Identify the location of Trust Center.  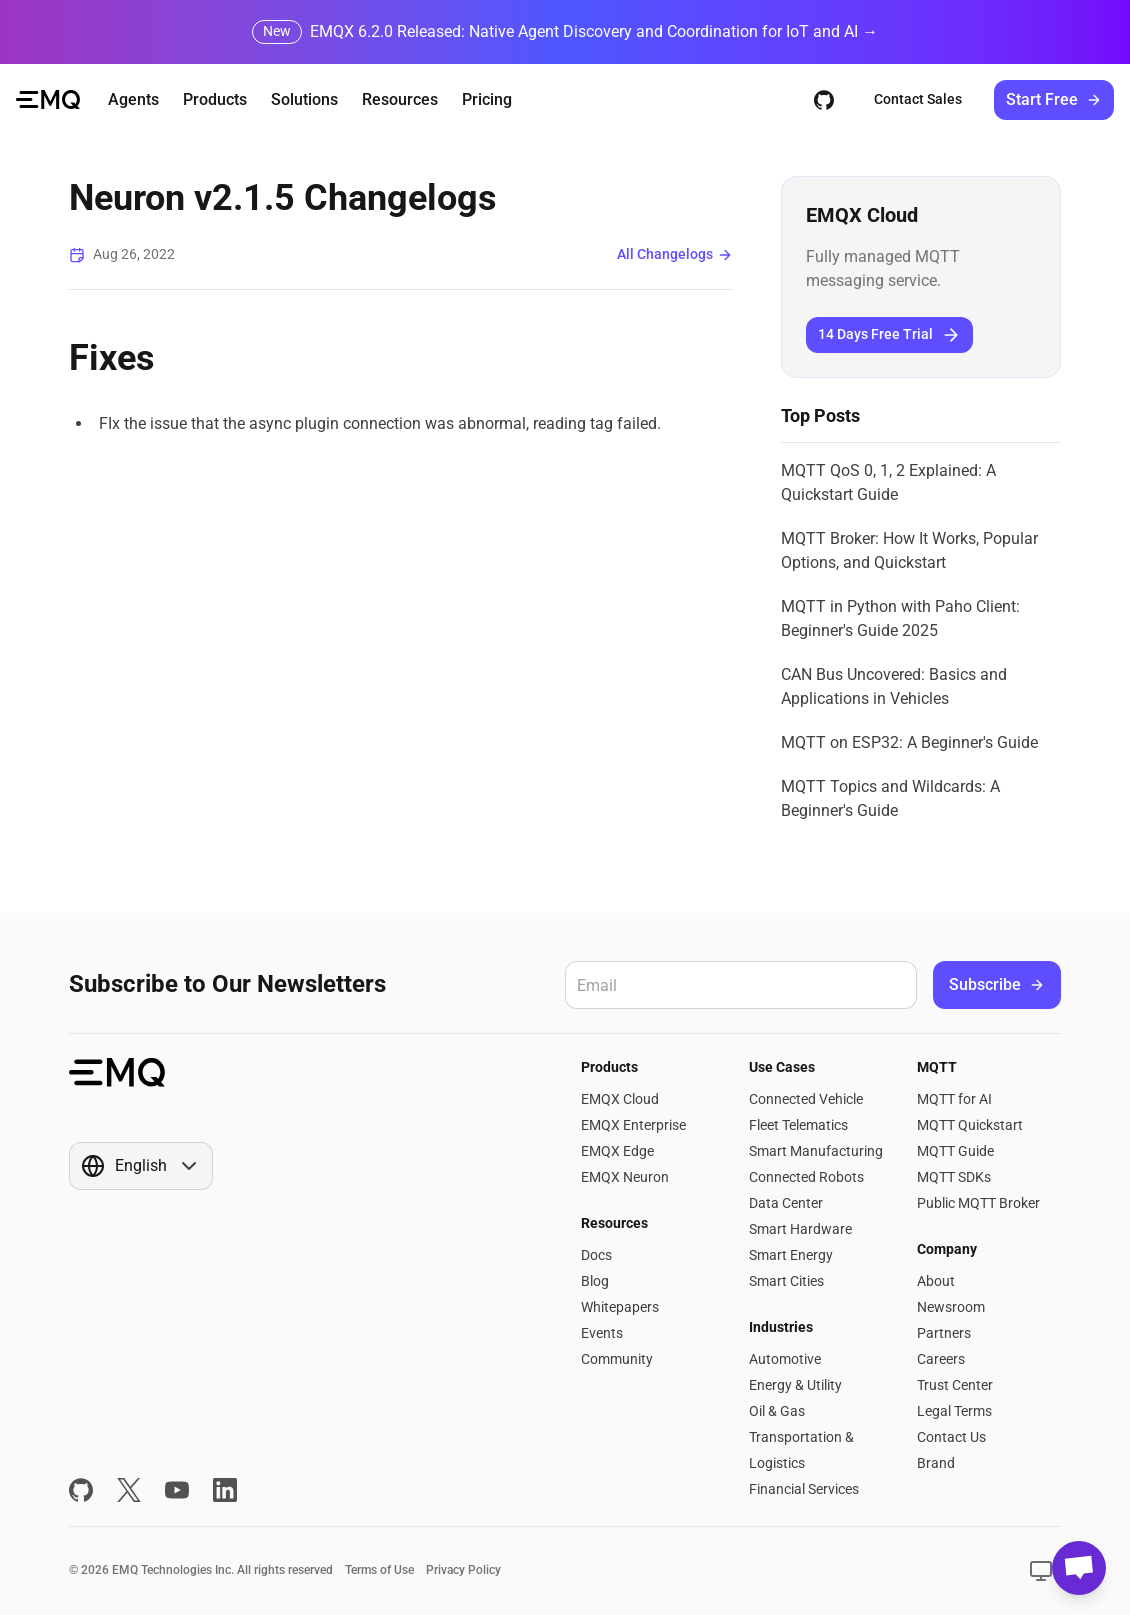
(955, 1385).